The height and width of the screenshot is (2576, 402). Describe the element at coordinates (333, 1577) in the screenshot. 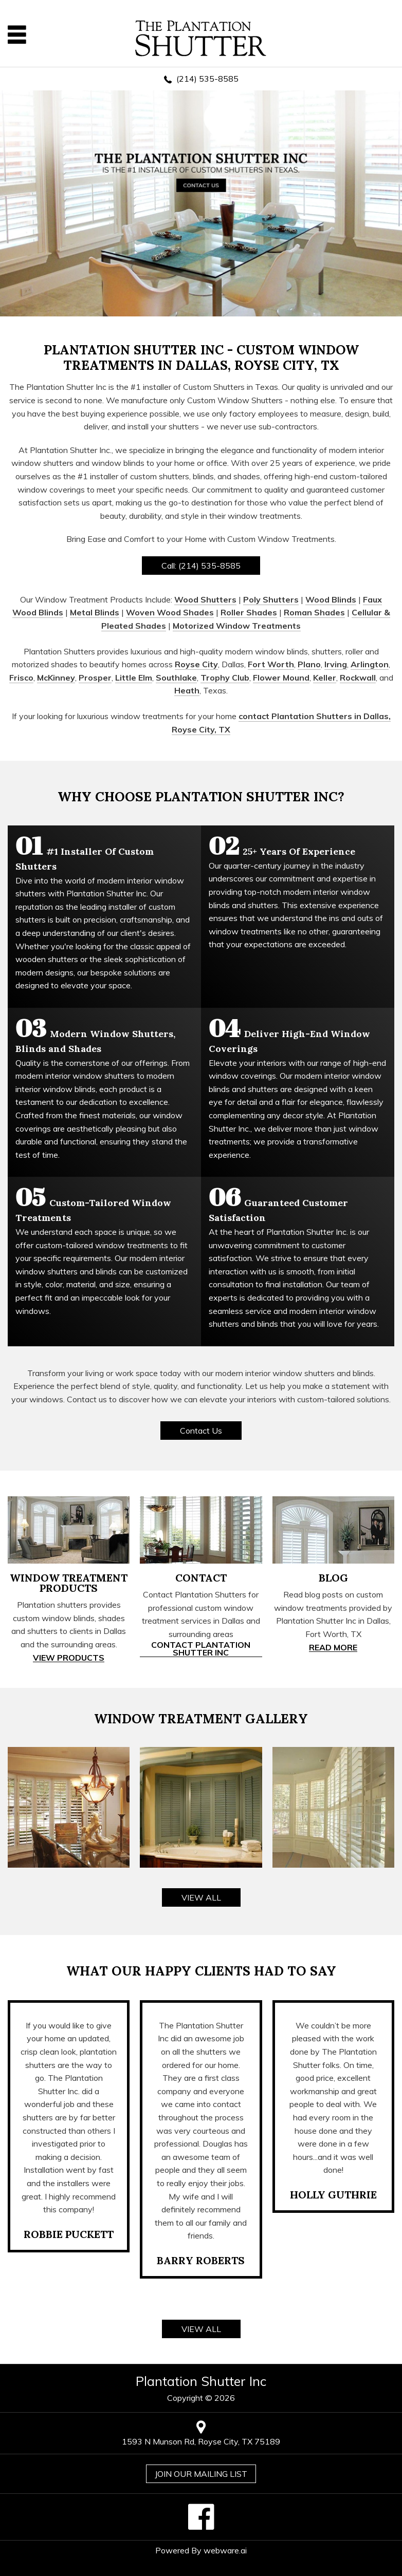

I see `BLOG` at that location.